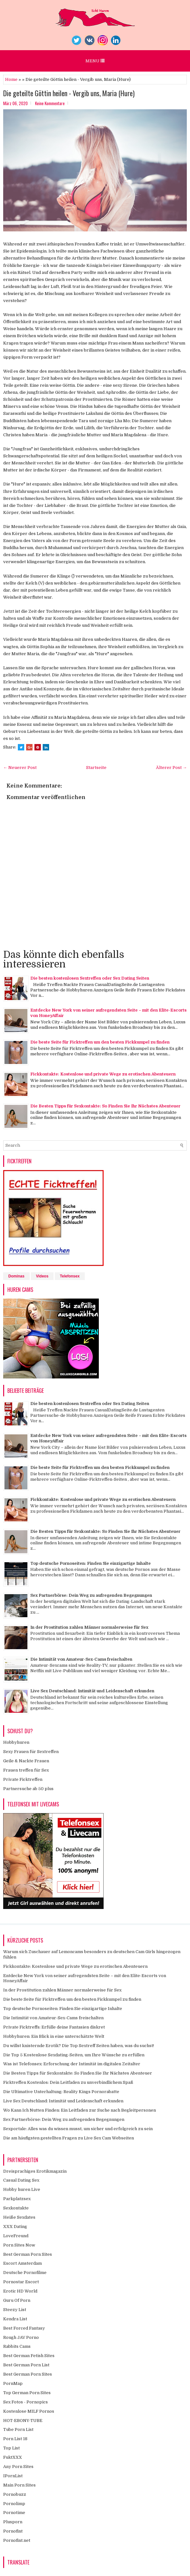 The image size is (190, 2576). I want to click on Hobby huren Live, so click(21, 2189).